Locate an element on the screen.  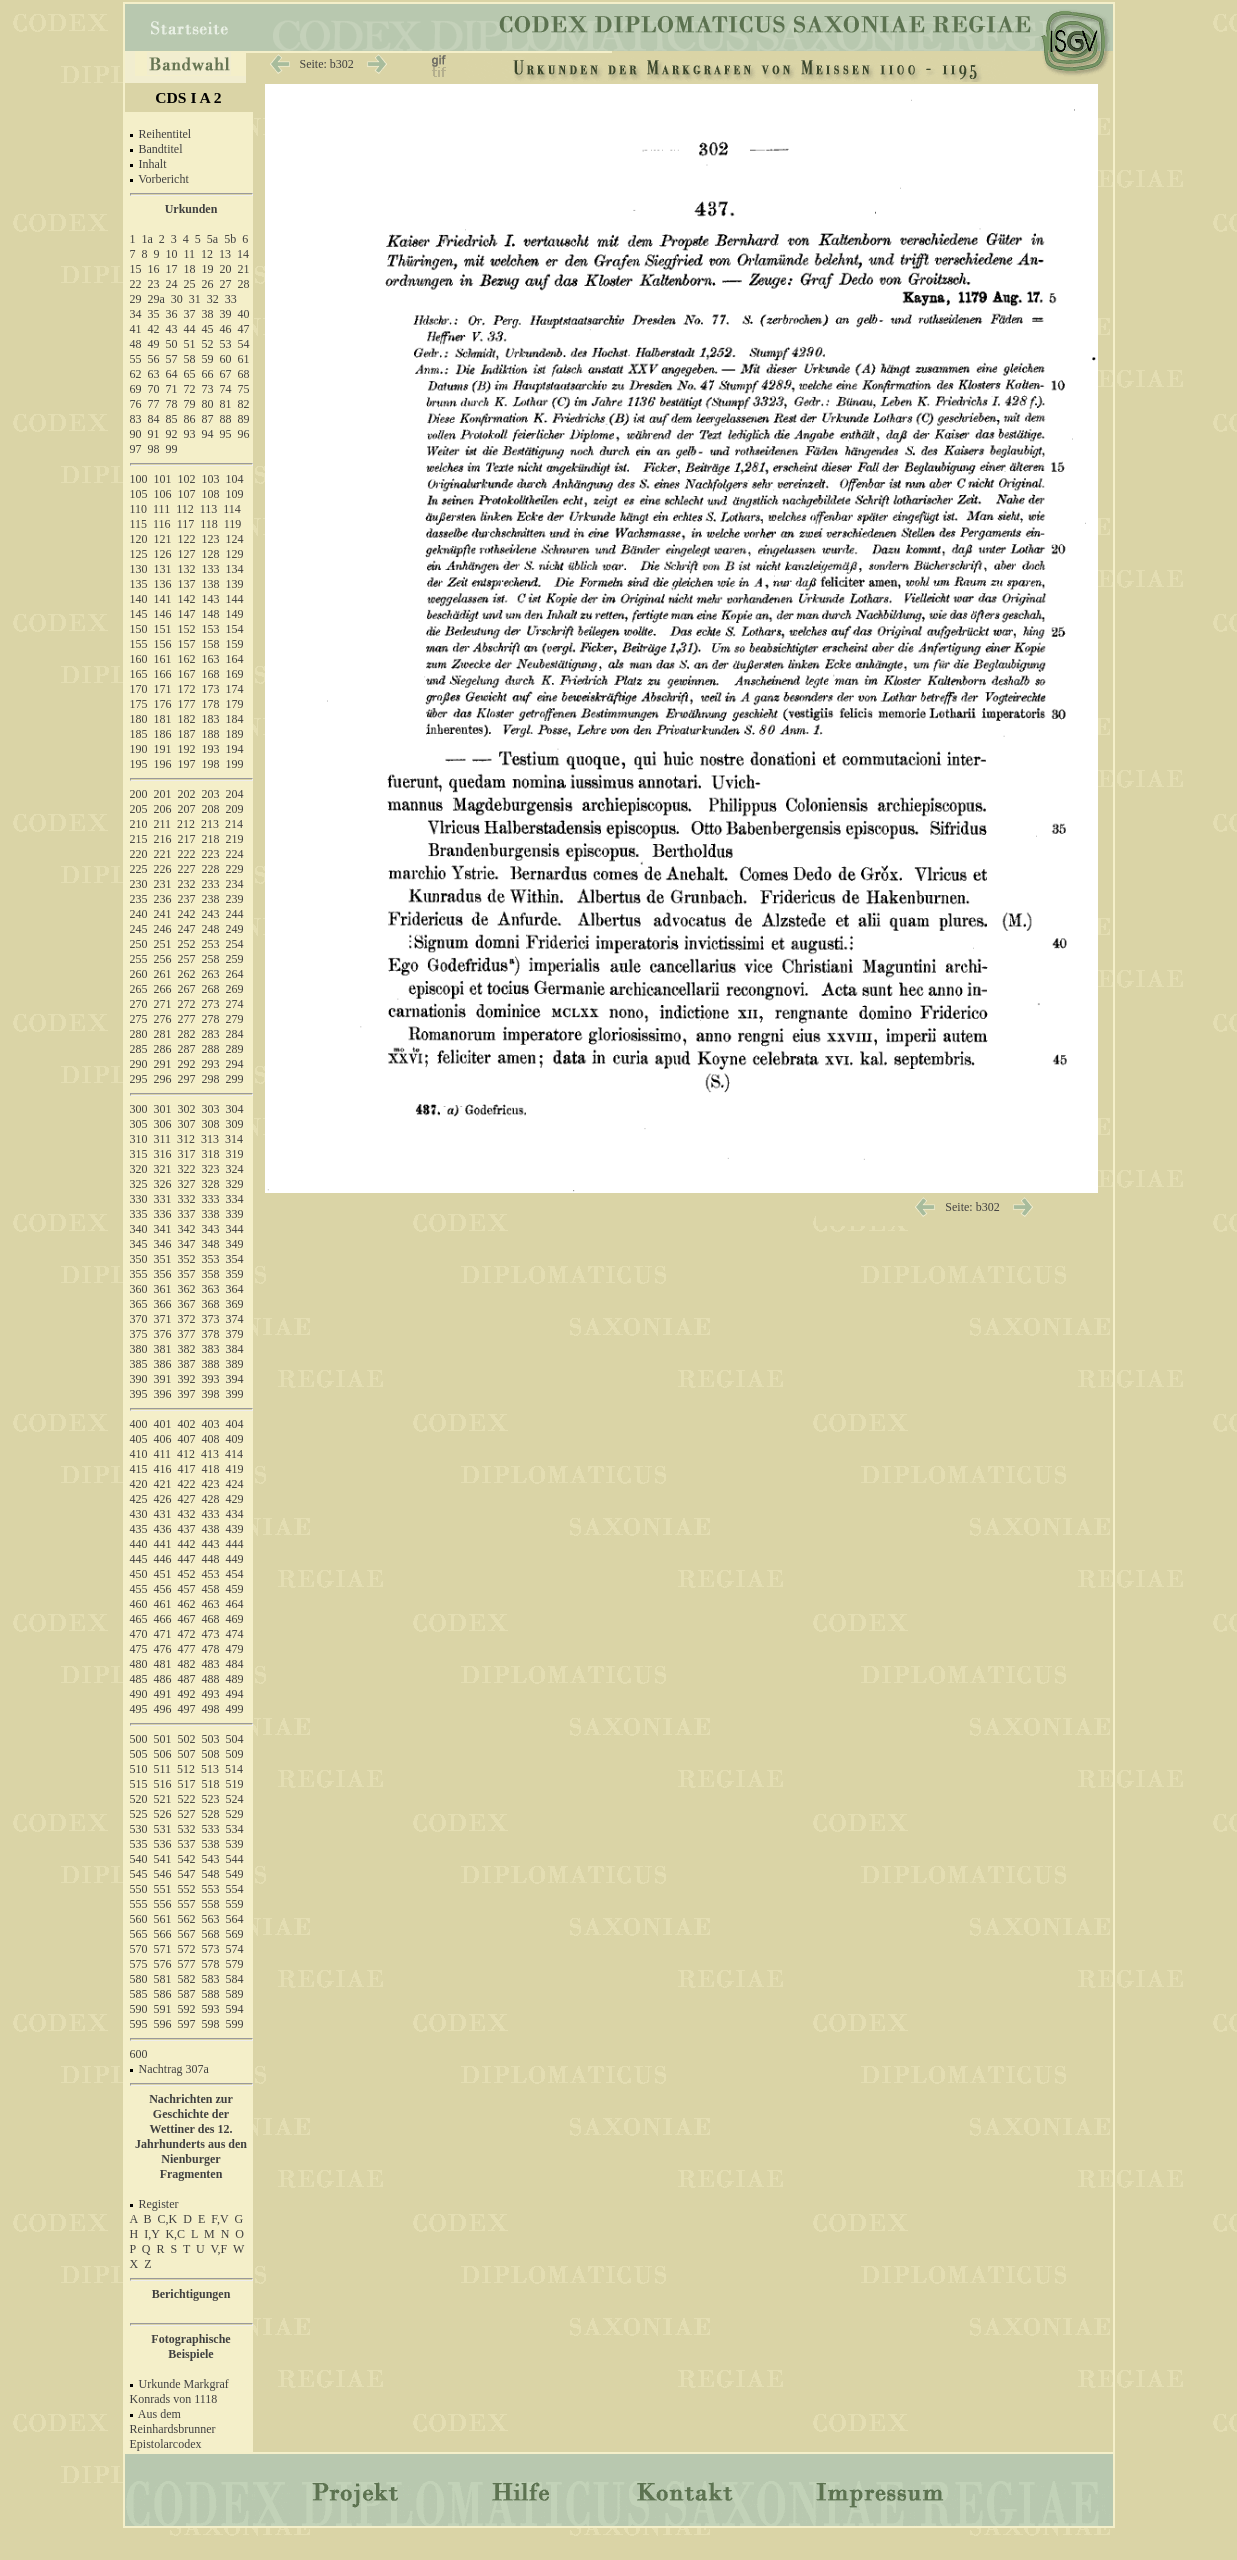
245 is located at coordinates (139, 929).